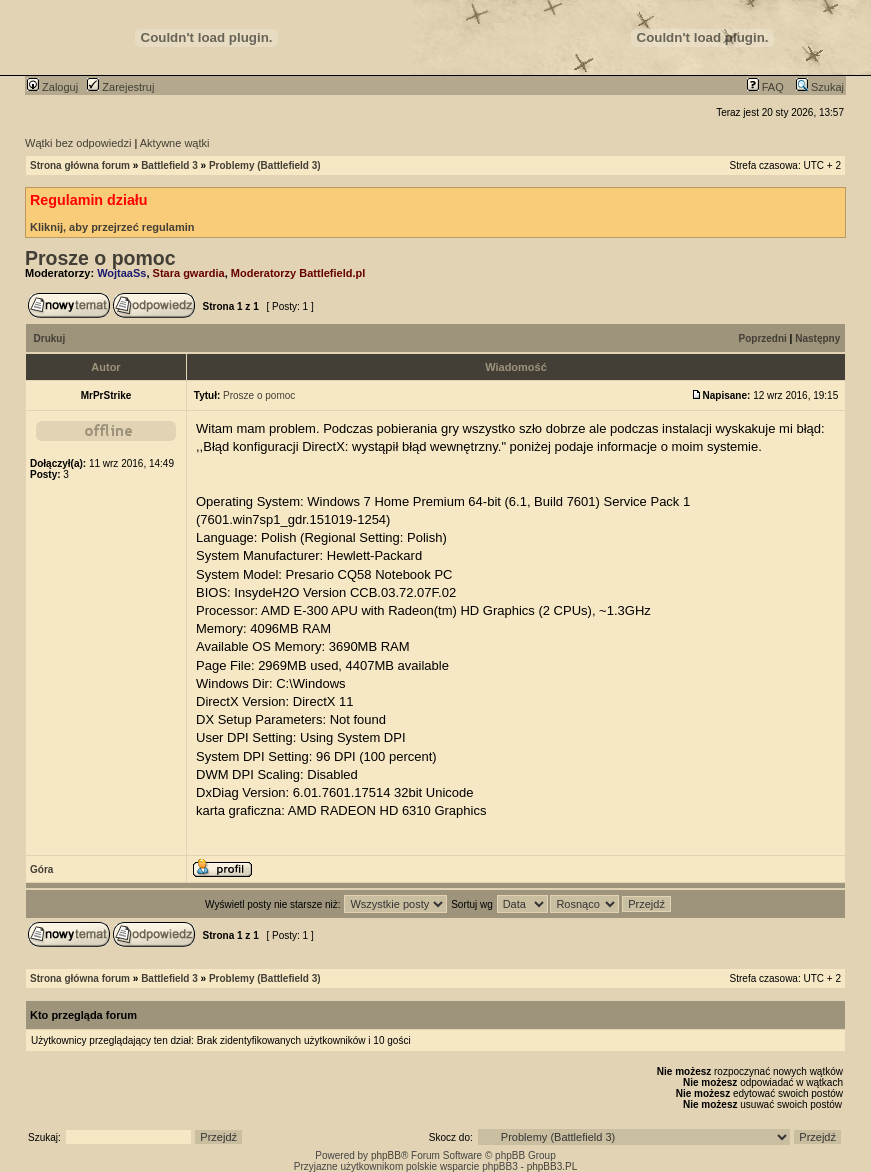 The width and height of the screenshot is (871, 1172). What do you see at coordinates (100, 258) in the screenshot?
I see `Prosze o pomoc` at bounding box center [100, 258].